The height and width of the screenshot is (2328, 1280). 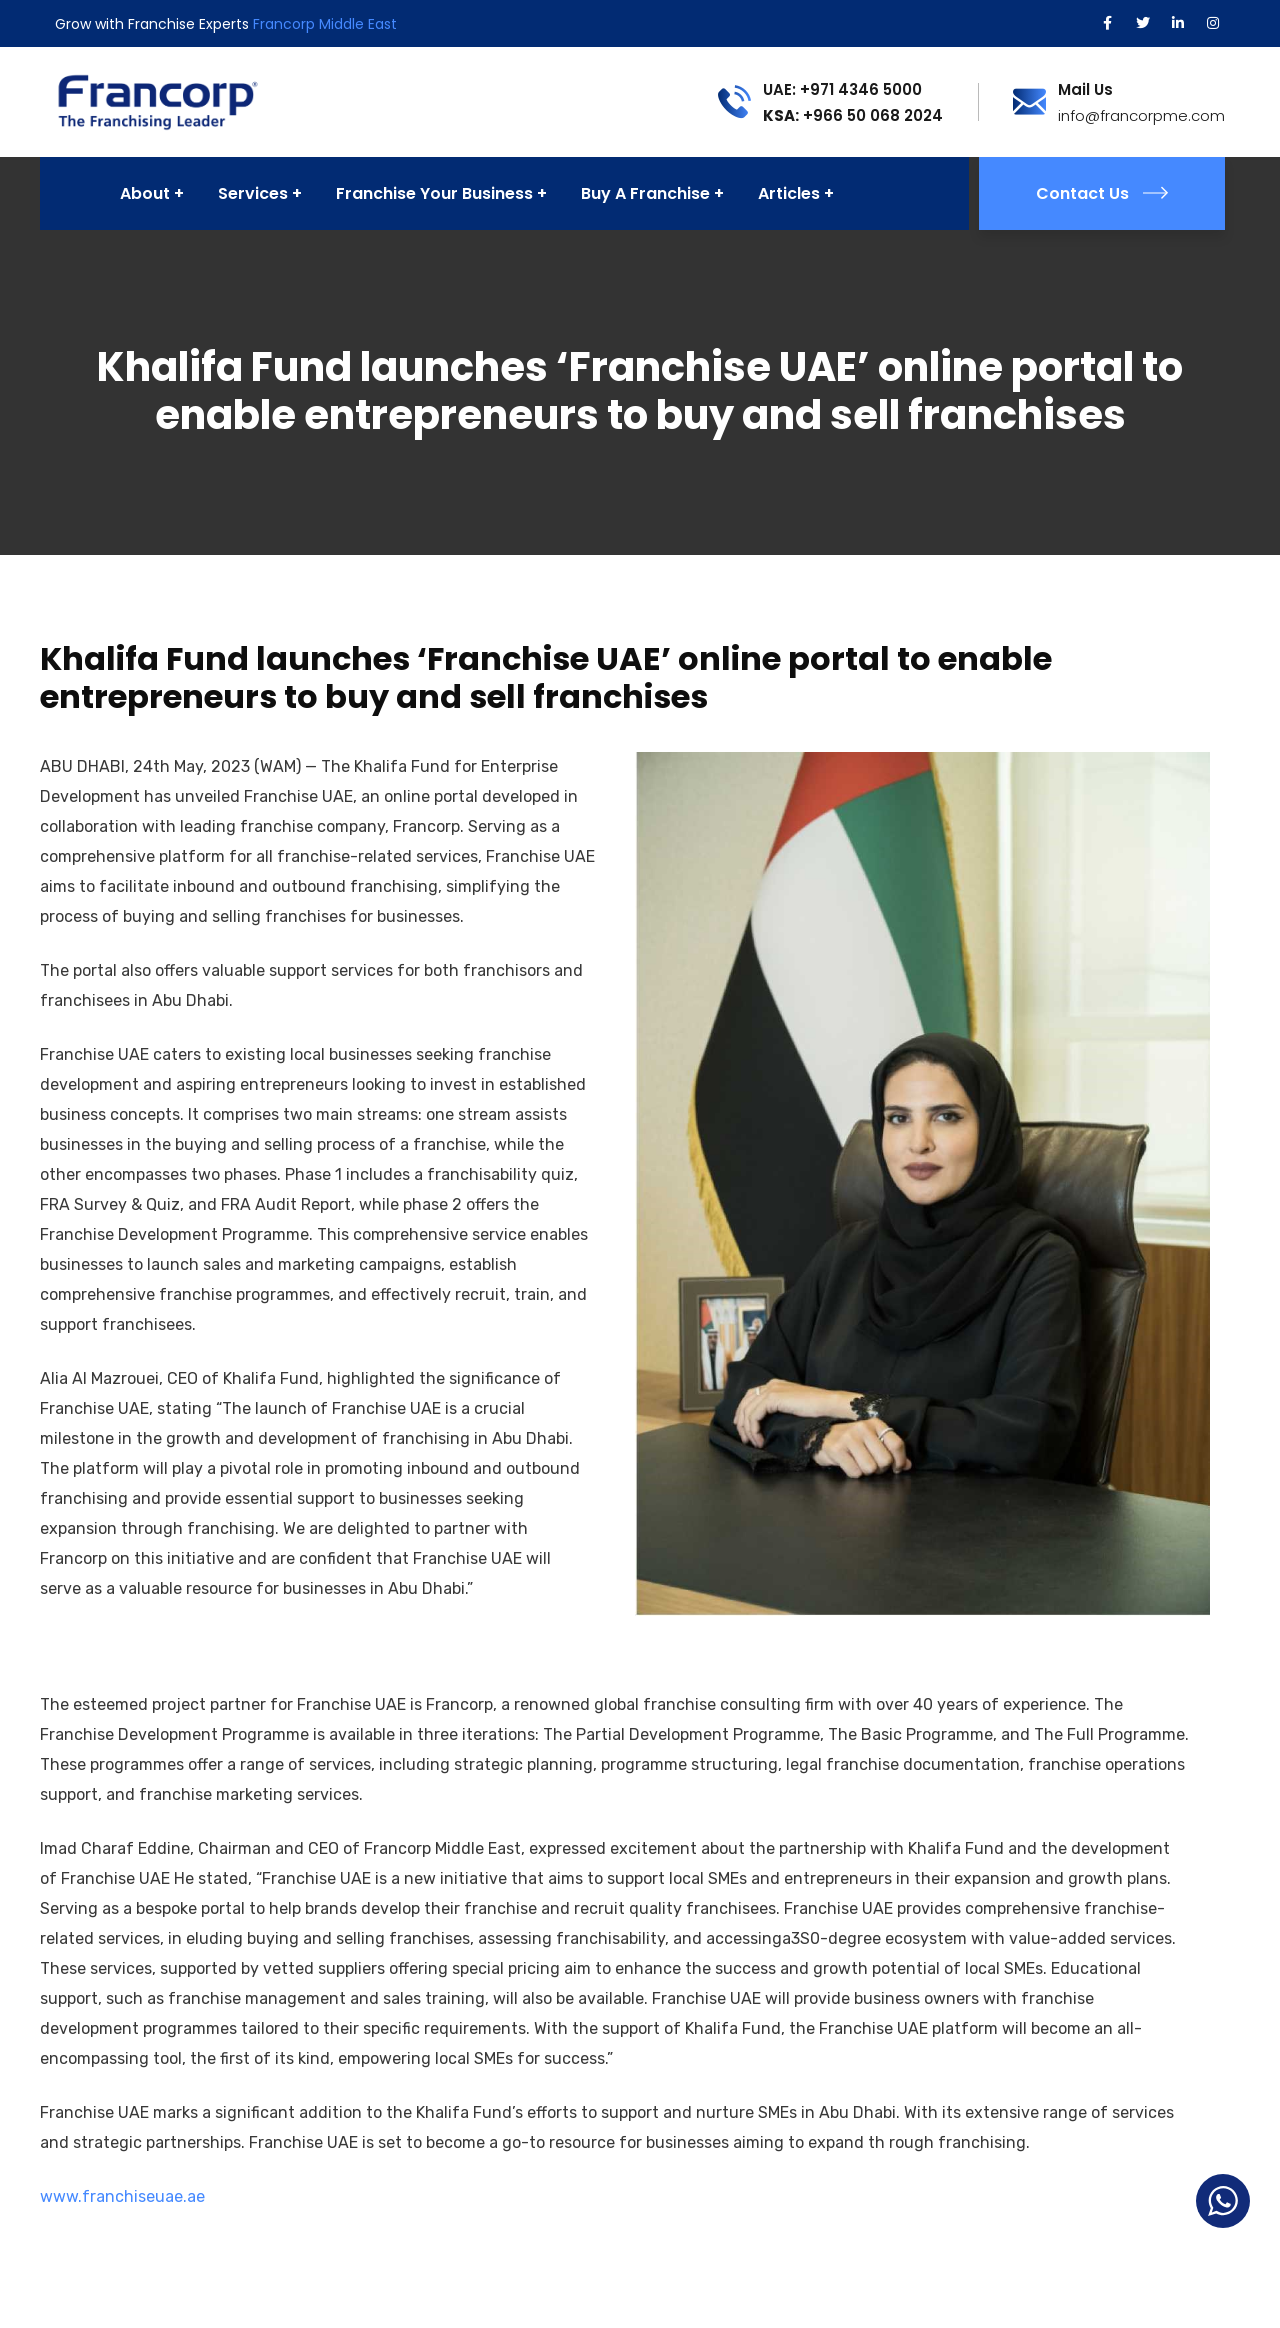 I want to click on www.franchiseuae.ae, so click(x=122, y=2196).